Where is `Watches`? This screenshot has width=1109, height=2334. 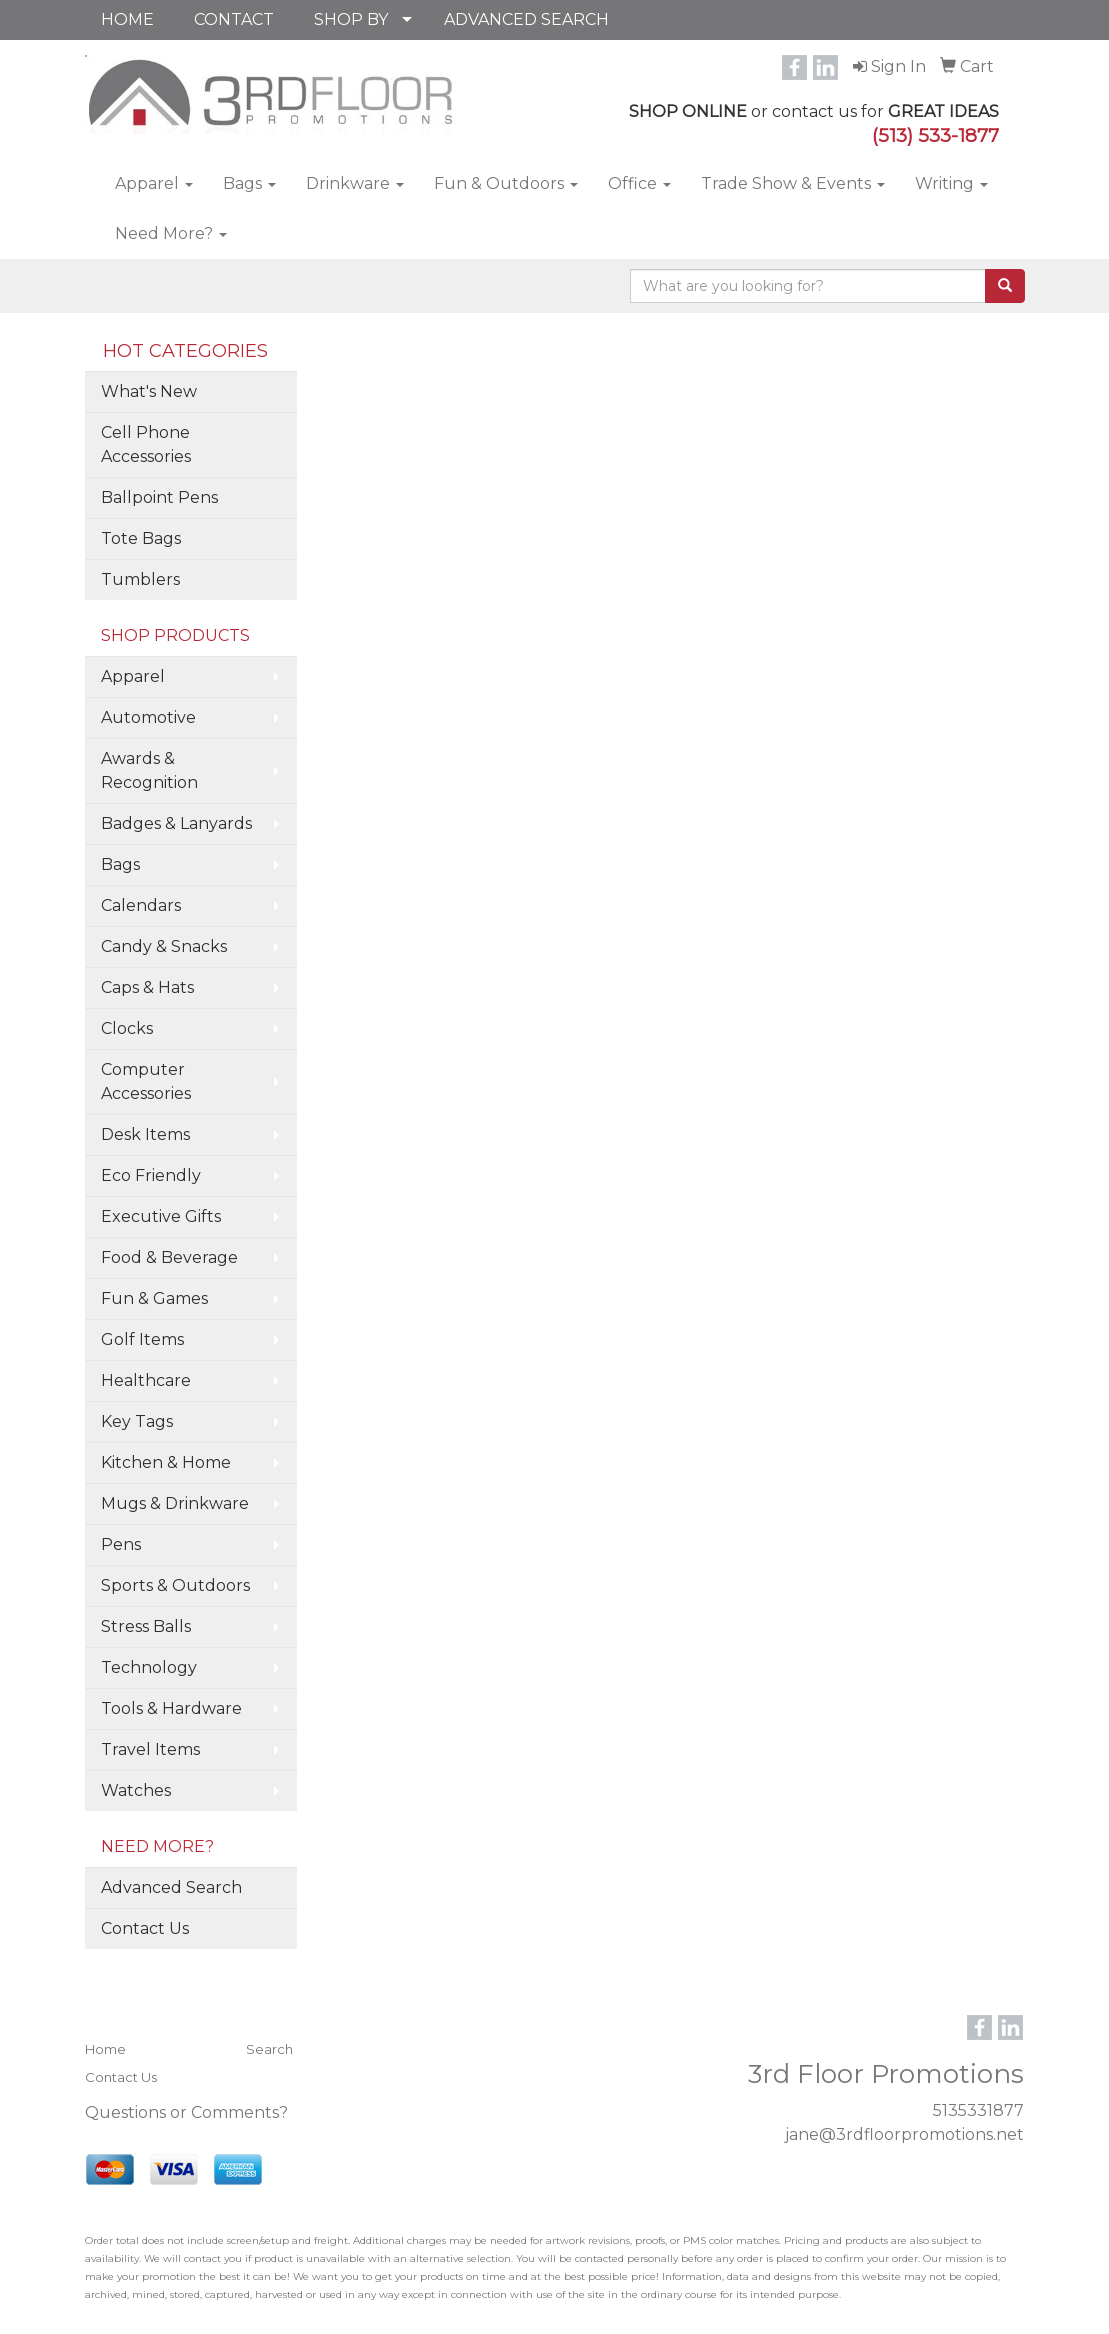
Watches is located at coordinates (136, 1790).